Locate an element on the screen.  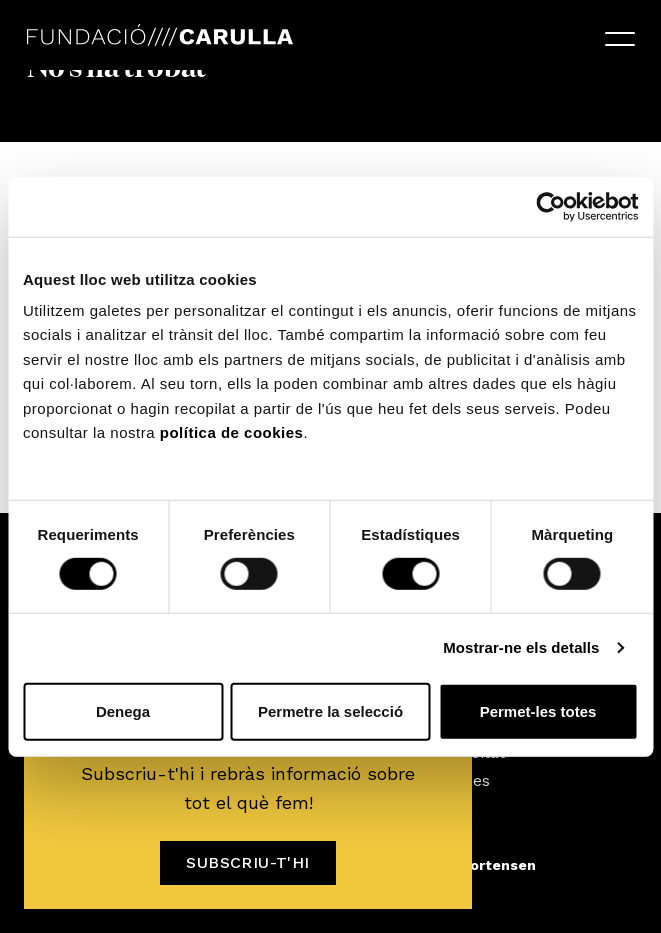
Permetre la selecció is located at coordinates (330, 711).